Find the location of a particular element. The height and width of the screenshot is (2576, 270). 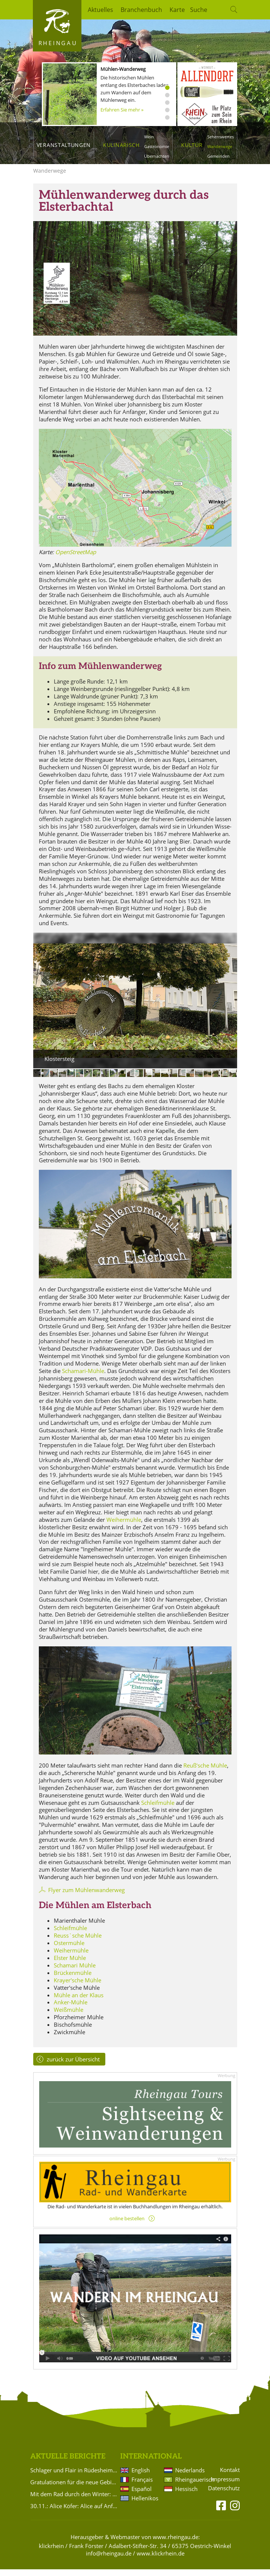

Wanderwege is located at coordinates (219, 146).